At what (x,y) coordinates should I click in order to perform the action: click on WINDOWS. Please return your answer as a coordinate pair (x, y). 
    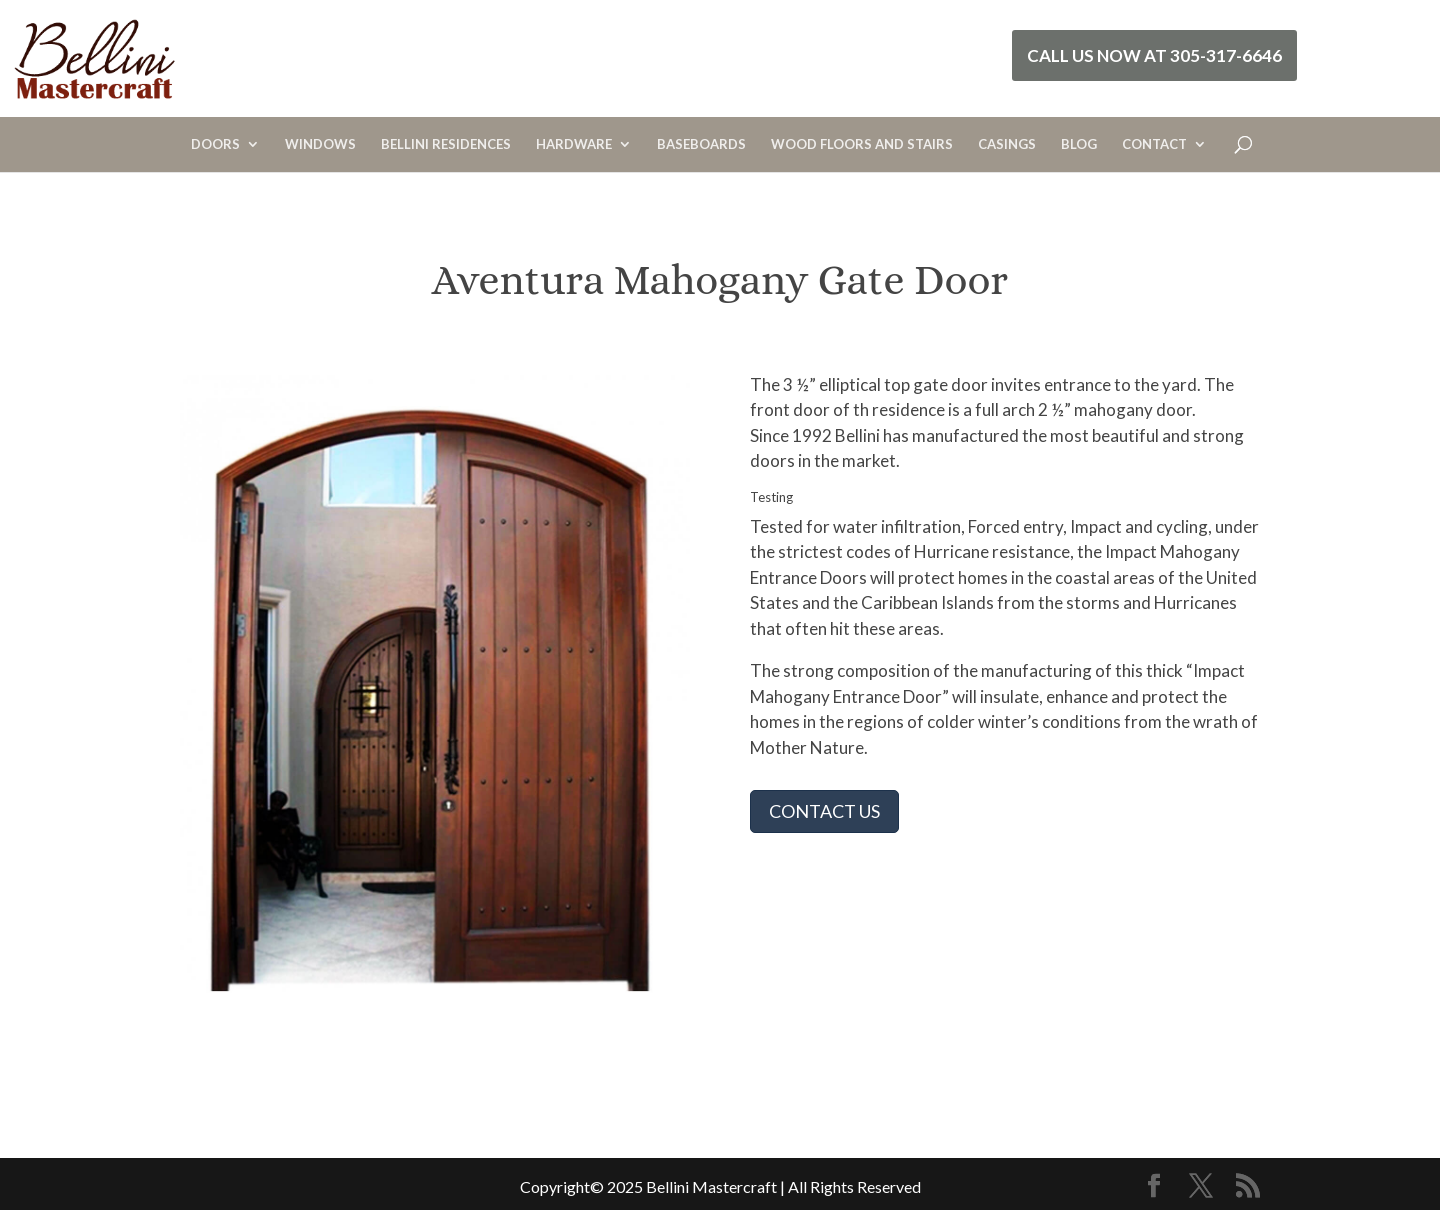
    Looking at the image, I should click on (320, 144).